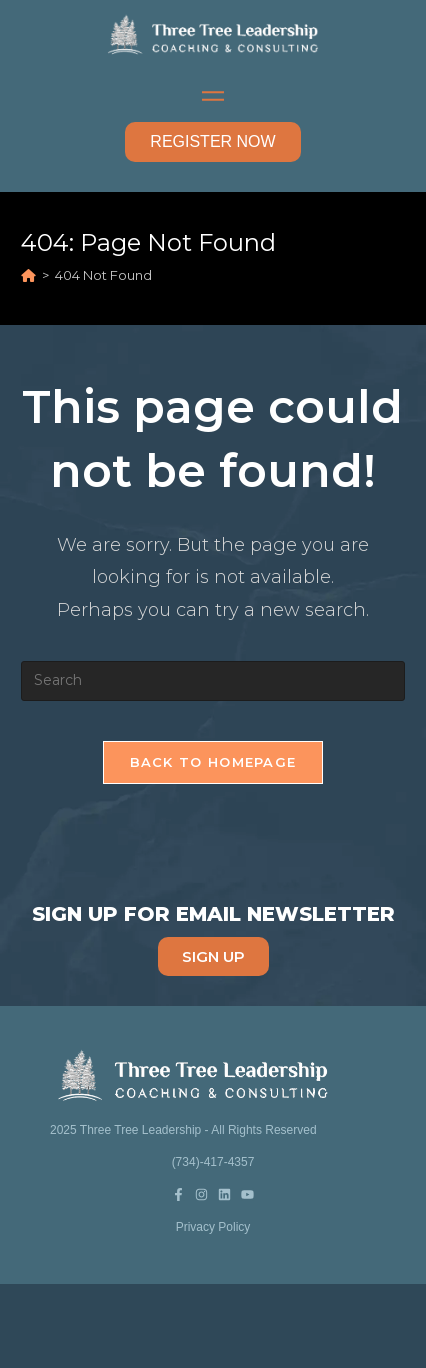 The height and width of the screenshot is (1368, 426). I want to click on [Home], so click(28, 275).